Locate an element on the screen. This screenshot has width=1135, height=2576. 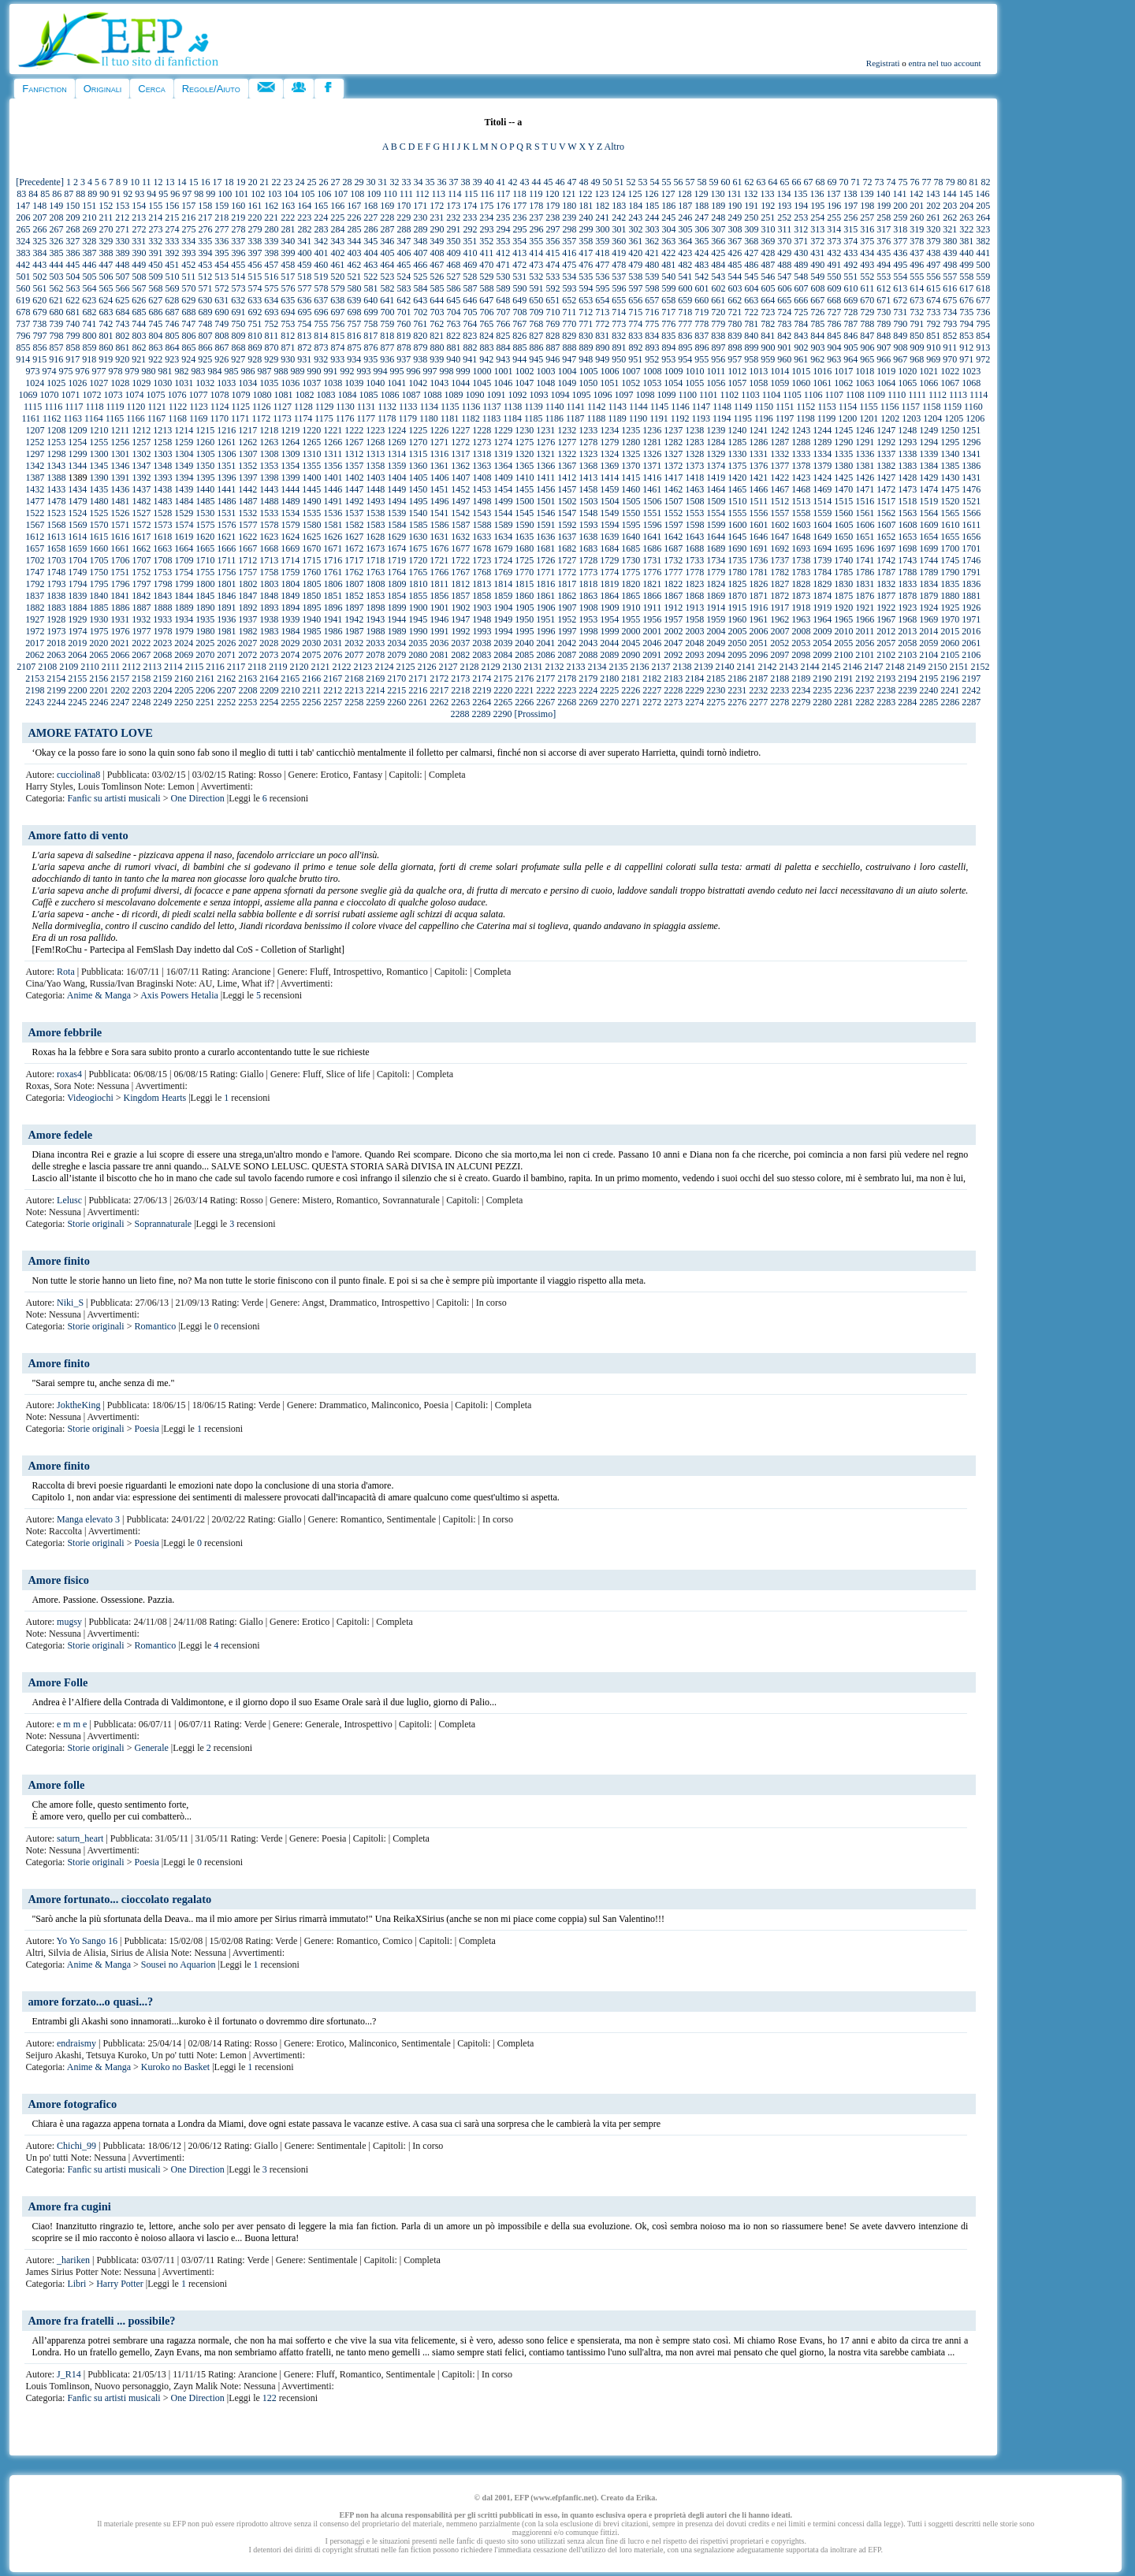
1388 is located at coordinates (56, 477).